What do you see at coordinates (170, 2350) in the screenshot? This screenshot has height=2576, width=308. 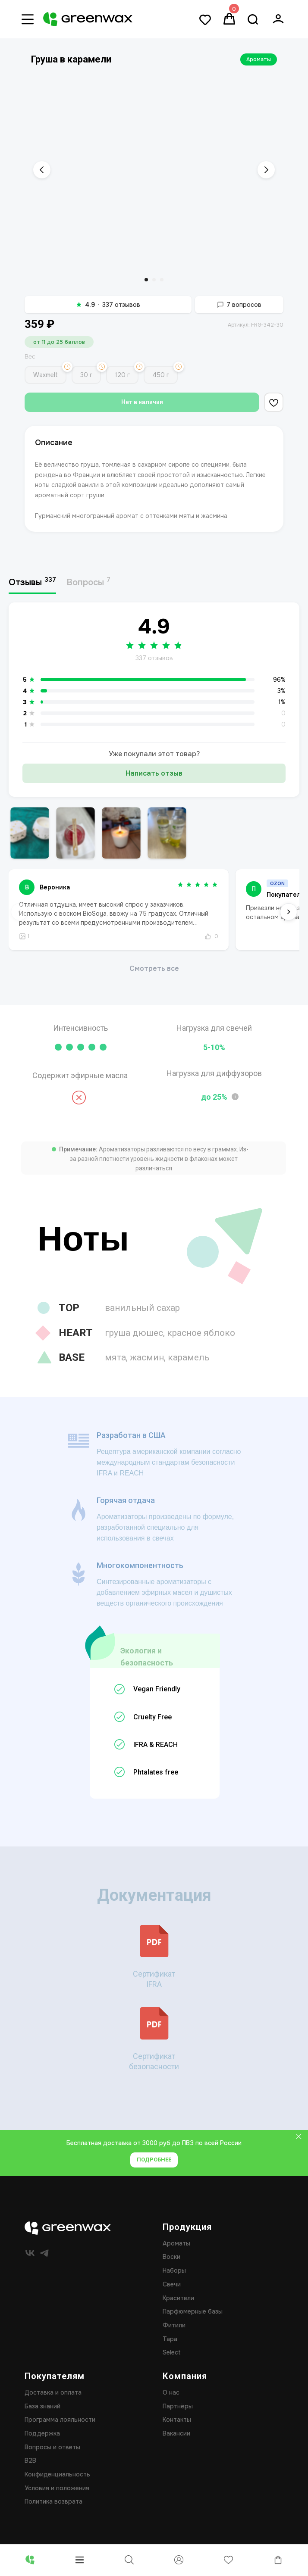 I see `Тара` at bounding box center [170, 2350].